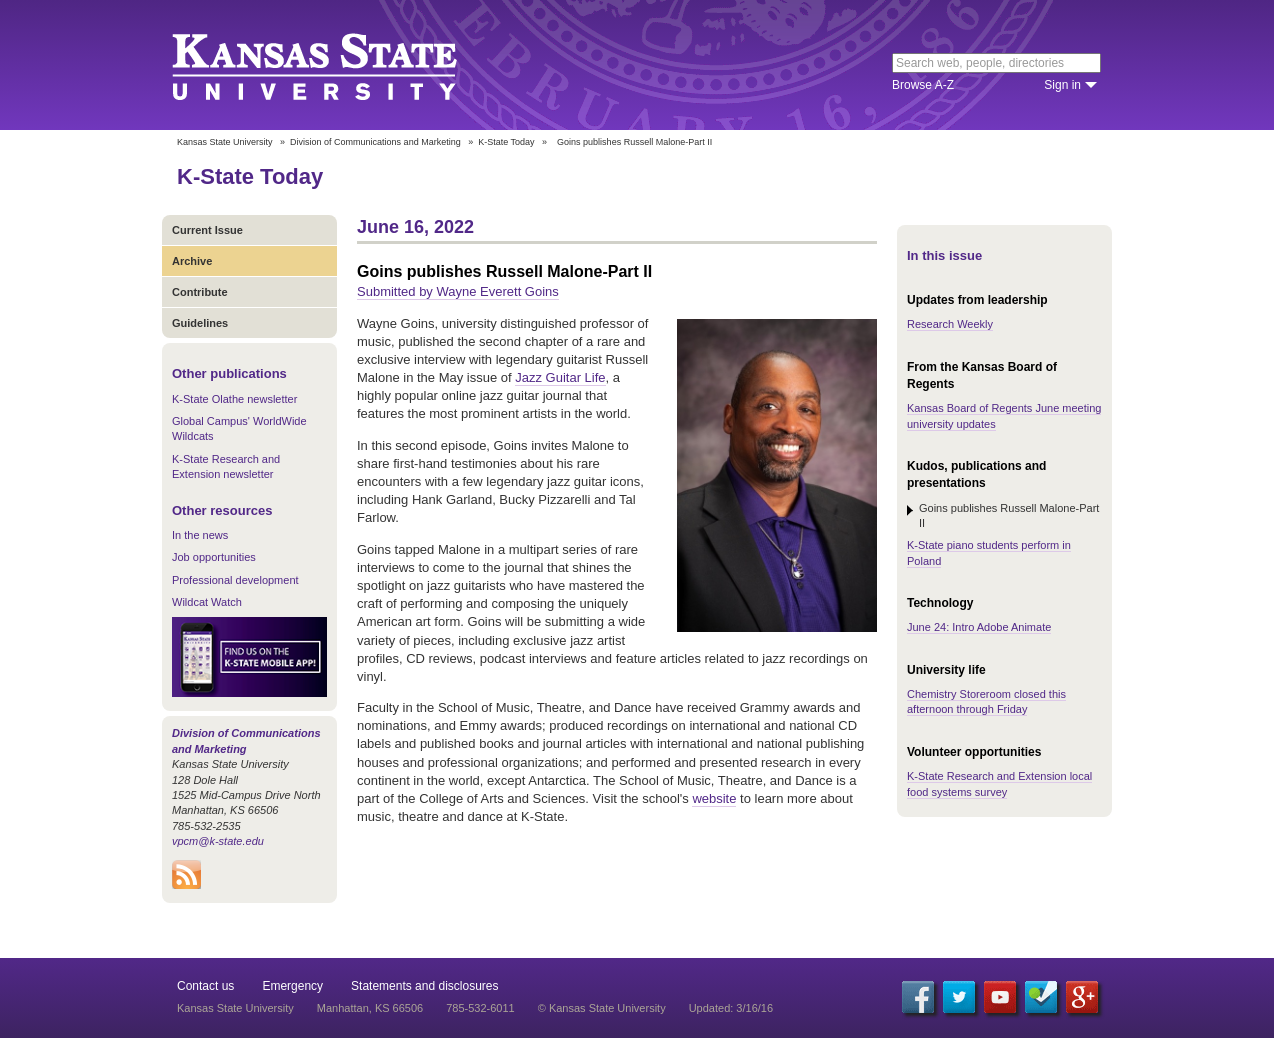  What do you see at coordinates (205, 986) in the screenshot?
I see `Contact us` at bounding box center [205, 986].